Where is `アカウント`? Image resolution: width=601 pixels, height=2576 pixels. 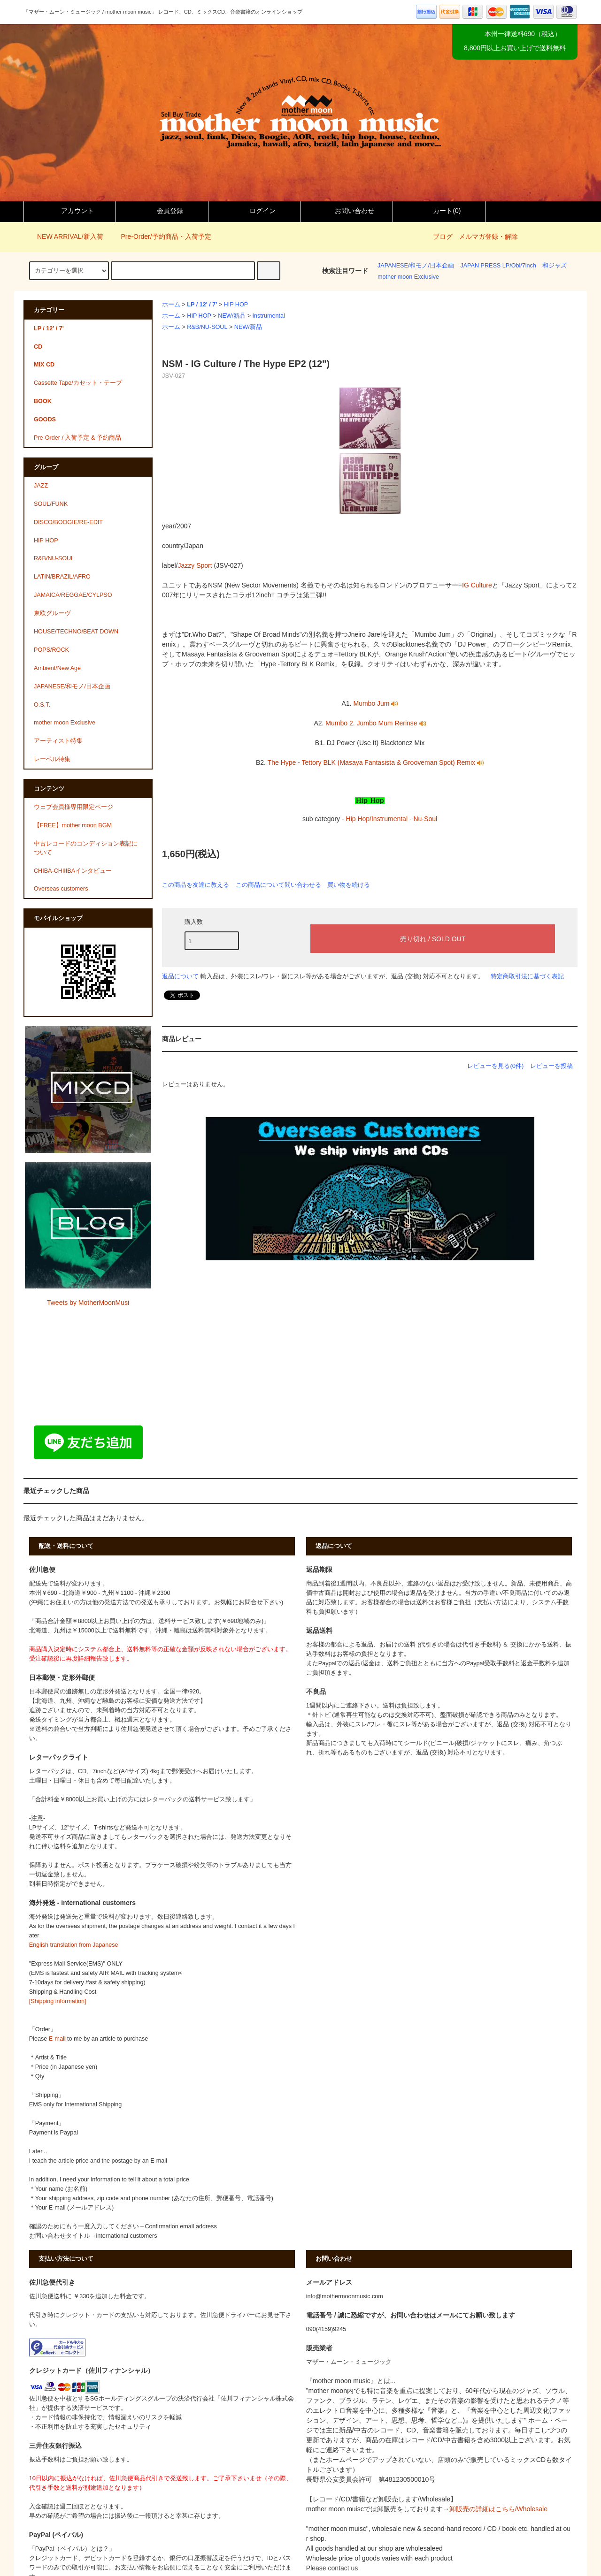 アカウント is located at coordinates (69, 210).